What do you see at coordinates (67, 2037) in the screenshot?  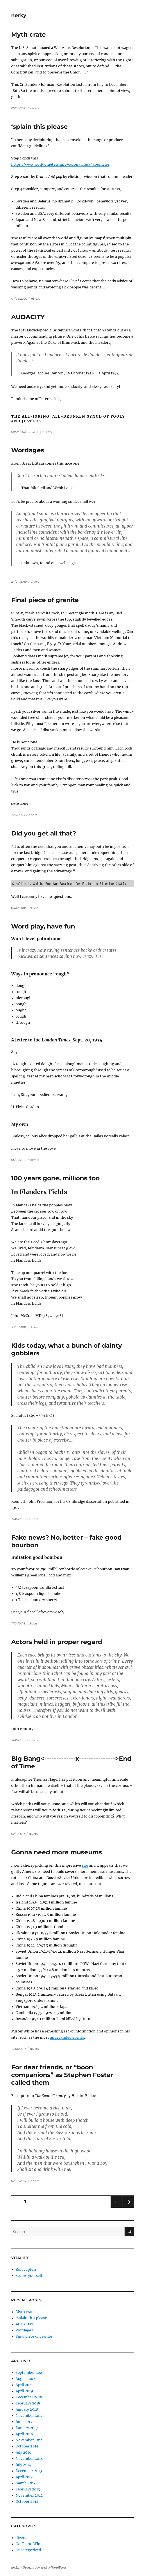 I see `under-rated events` at bounding box center [67, 2037].